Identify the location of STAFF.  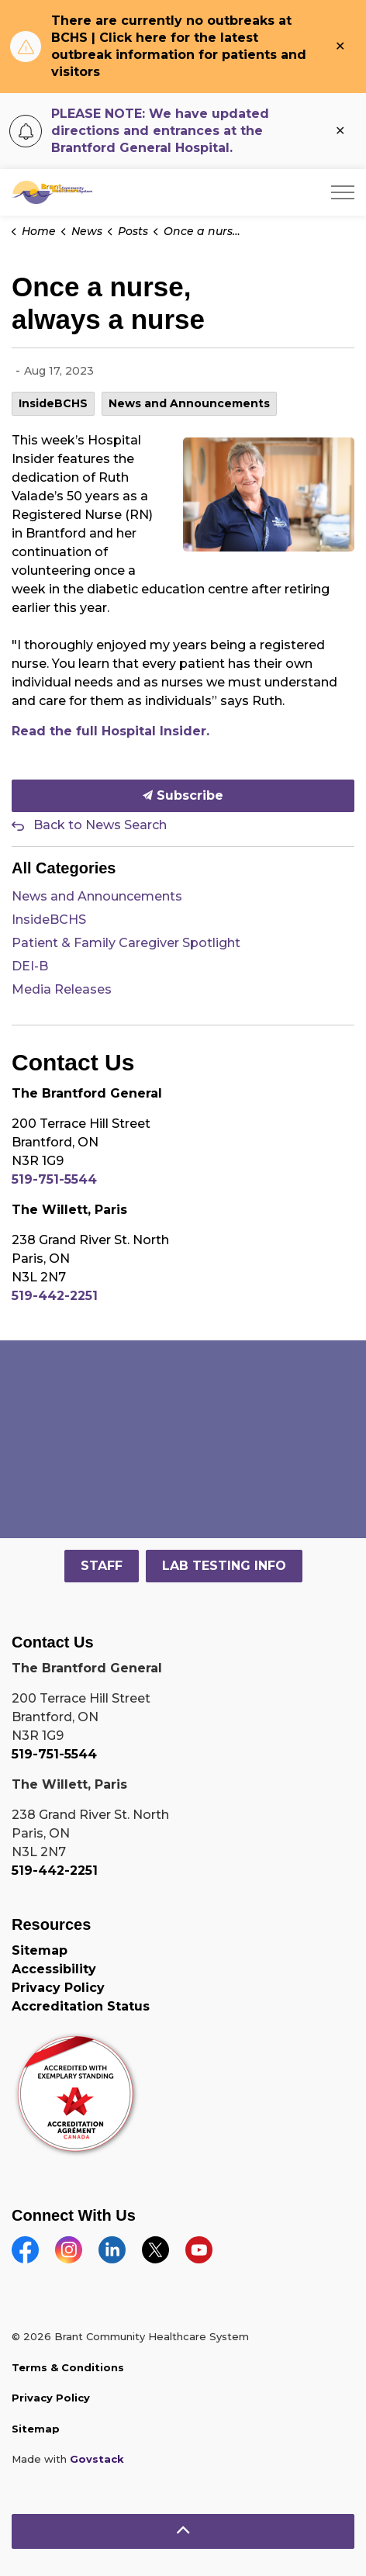
(101, 1566).